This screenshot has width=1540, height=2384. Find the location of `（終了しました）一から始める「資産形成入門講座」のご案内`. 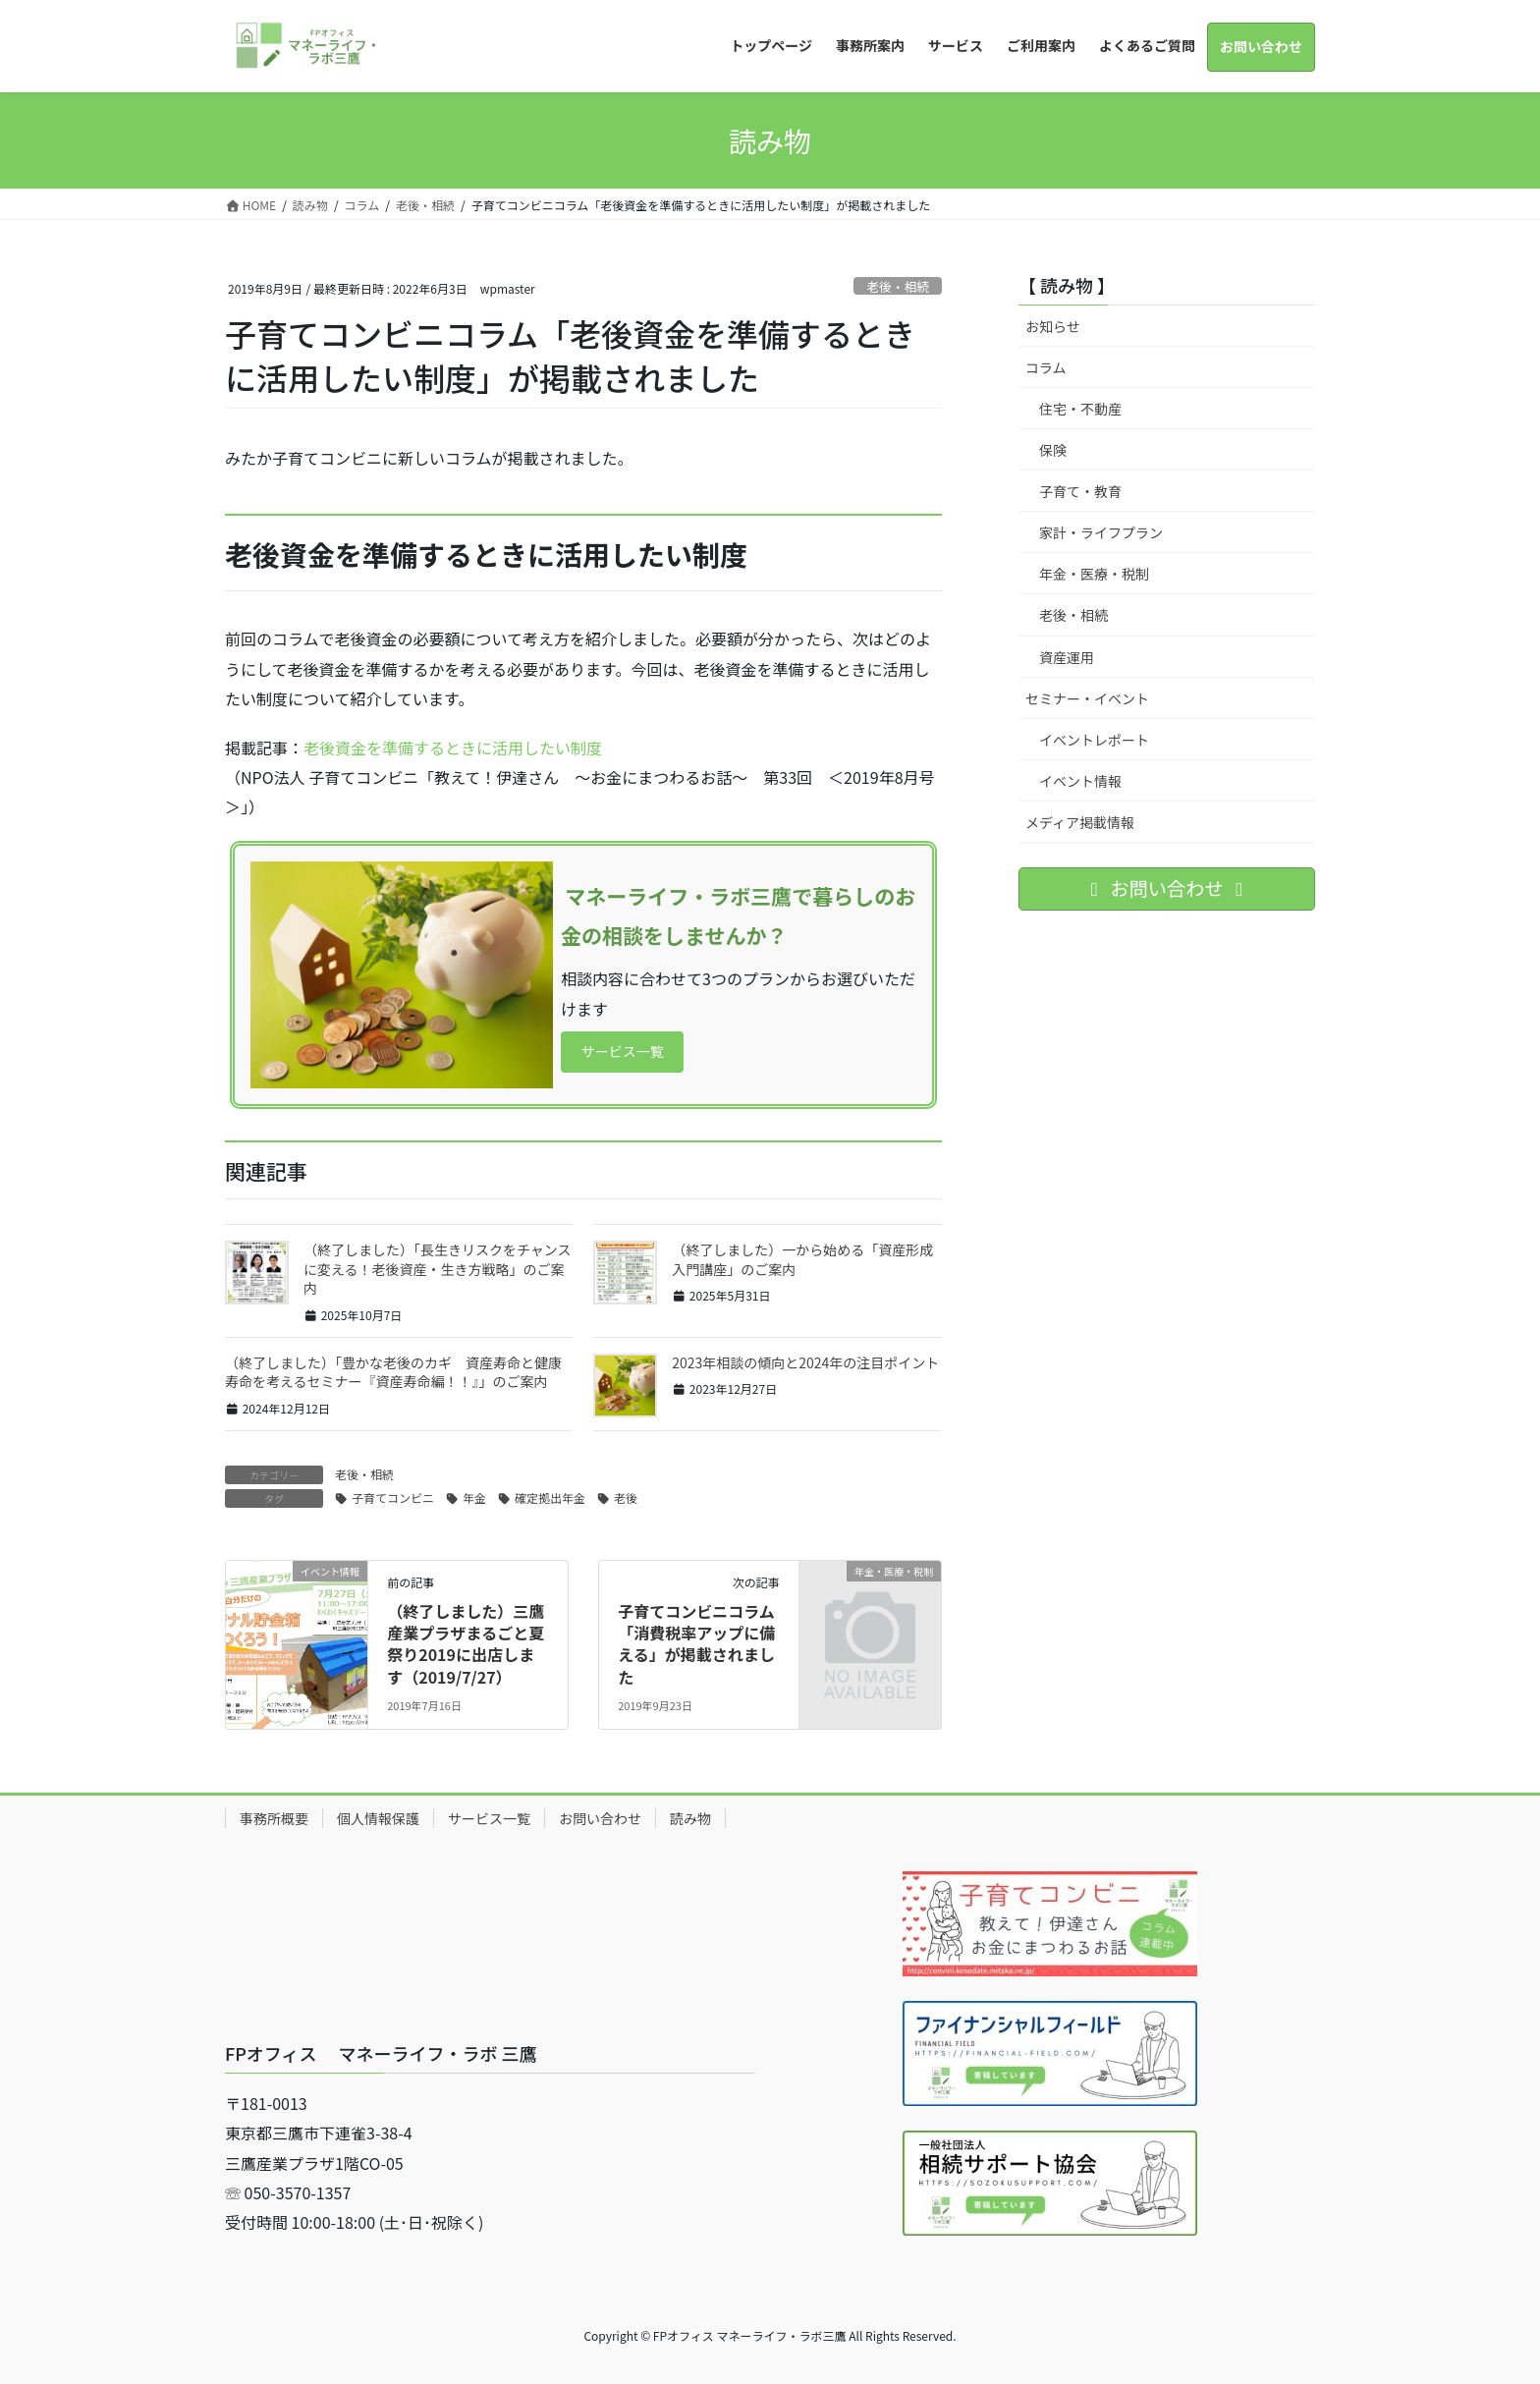

（終了しました）一から始める「資産形成入門講座」のご案内 is located at coordinates (802, 1259).